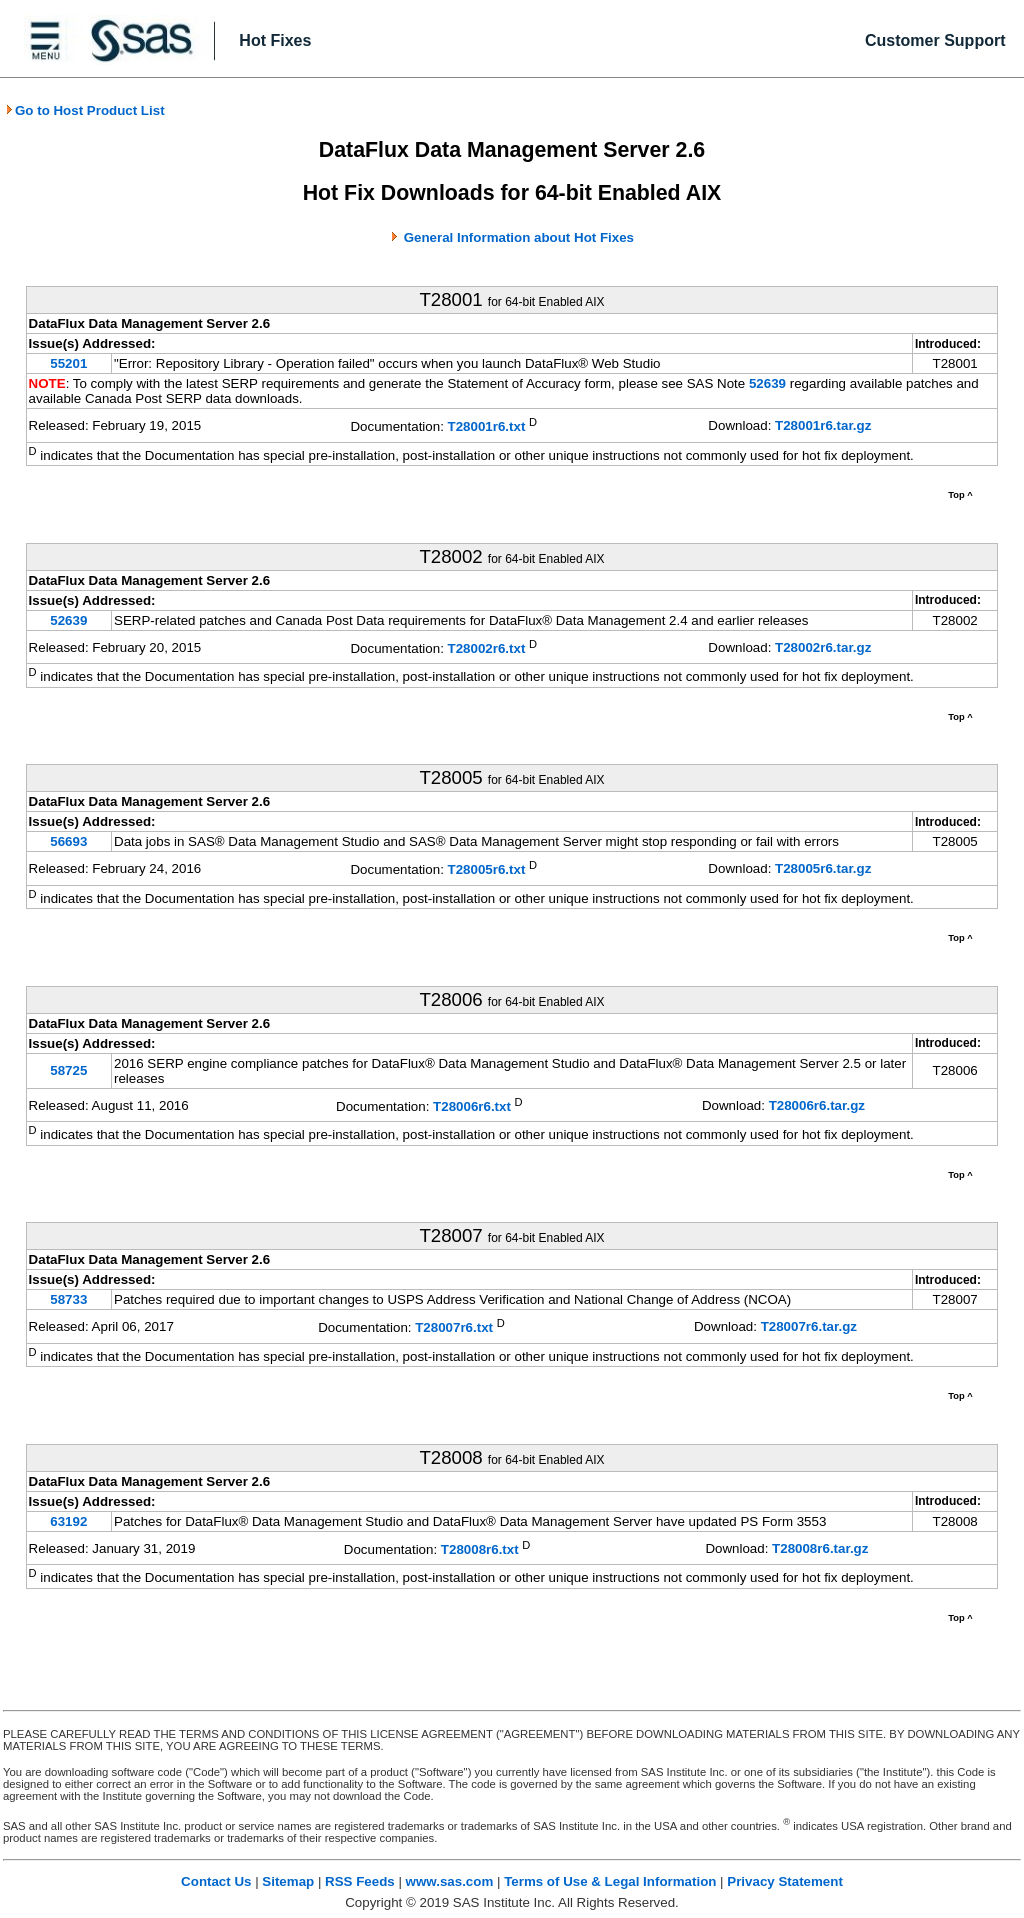 The height and width of the screenshot is (1918, 1024). What do you see at coordinates (809, 1326) in the screenshot?
I see `T28007r6.tar.gz` at bounding box center [809, 1326].